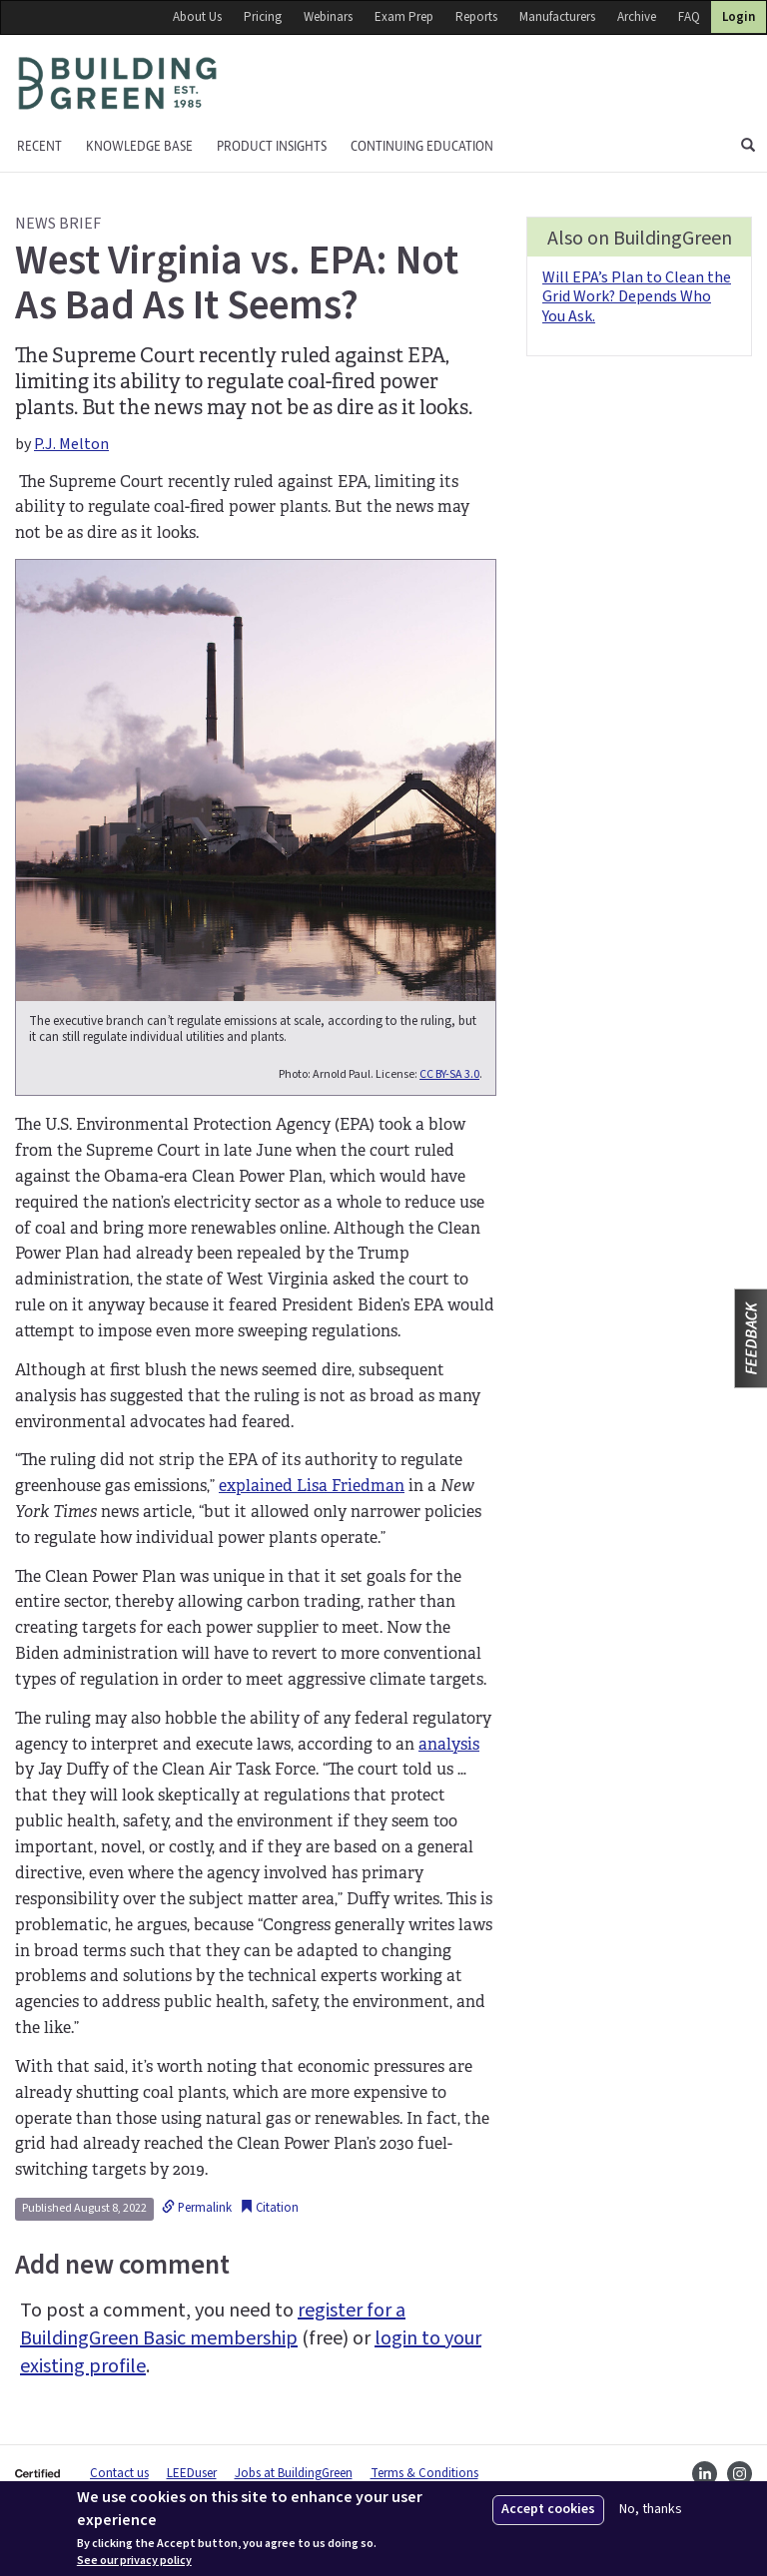 This screenshot has height=2576, width=767. What do you see at coordinates (197, 2208) in the screenshot?
I see `Permalink` at bounding box center [197, 2208].